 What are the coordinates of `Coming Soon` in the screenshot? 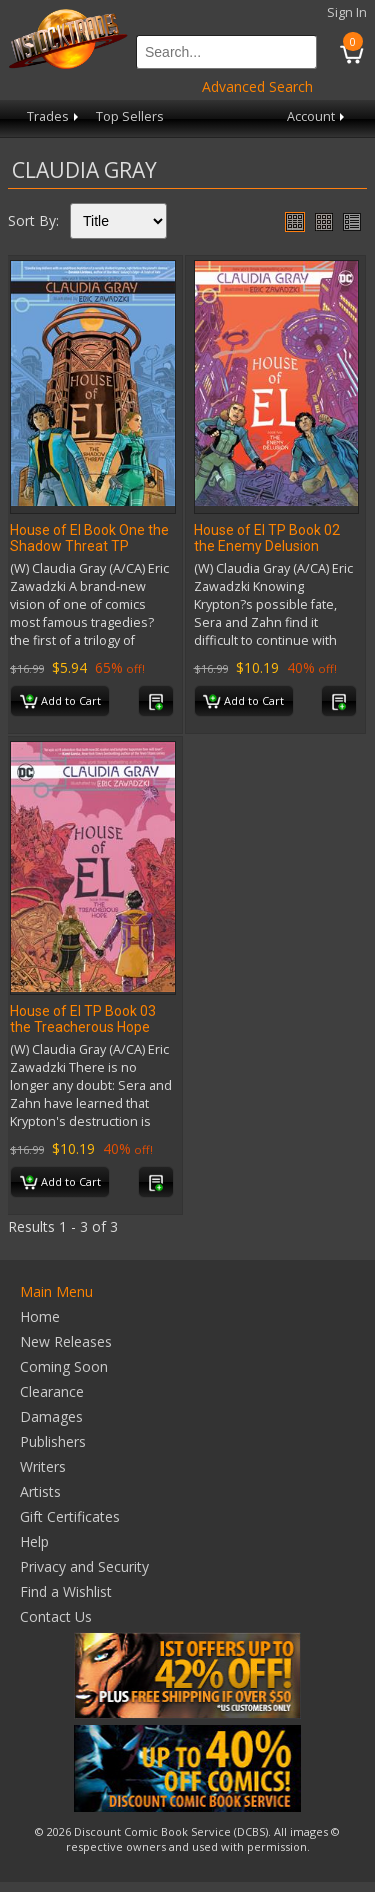 It's located at (64, 1366).